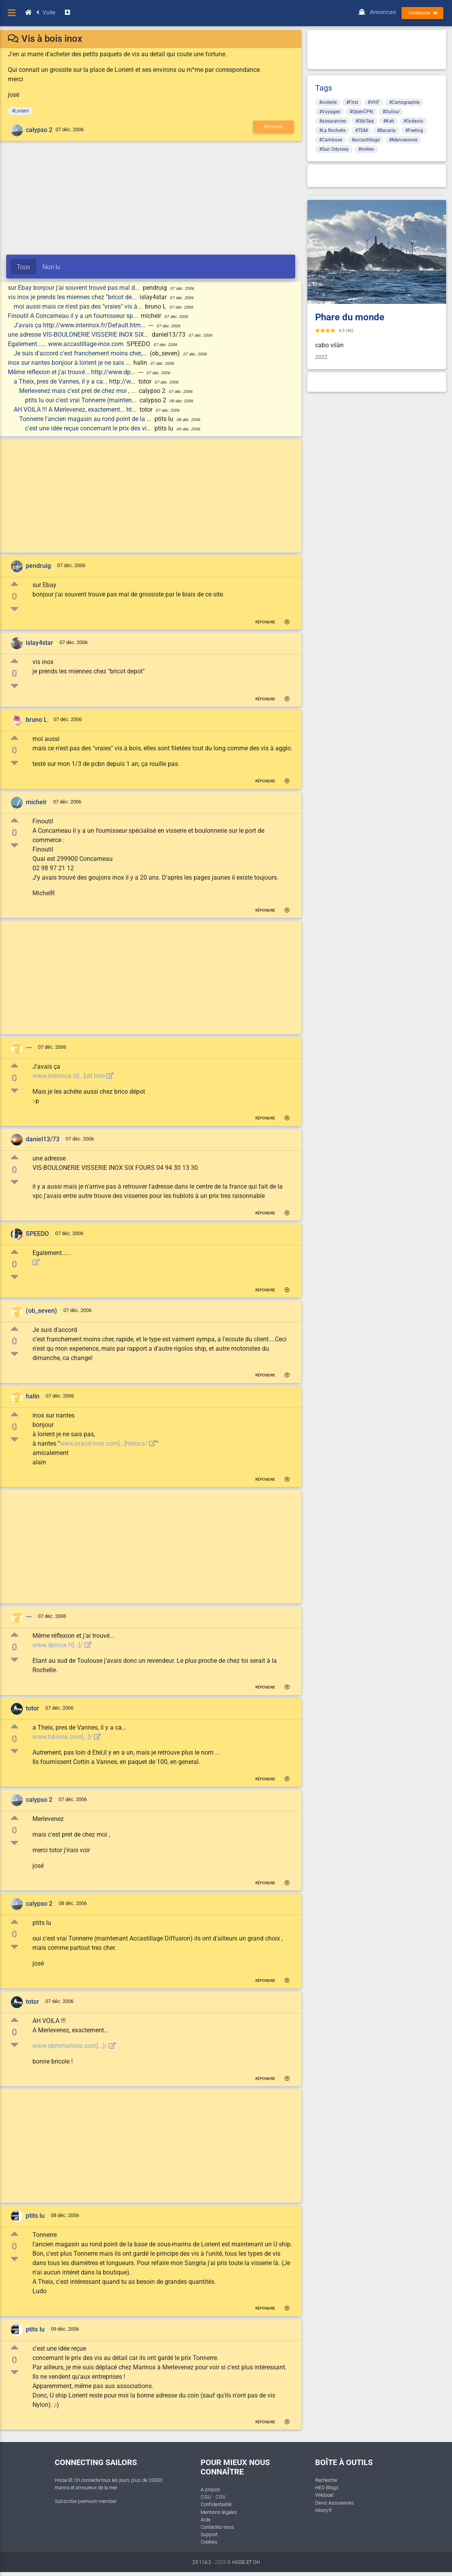 The image size is (452, 2576). What do you see at coordinates (361, 111) in the screenshot?
I see `#OpenCPN` at bounding box center [361, 111].